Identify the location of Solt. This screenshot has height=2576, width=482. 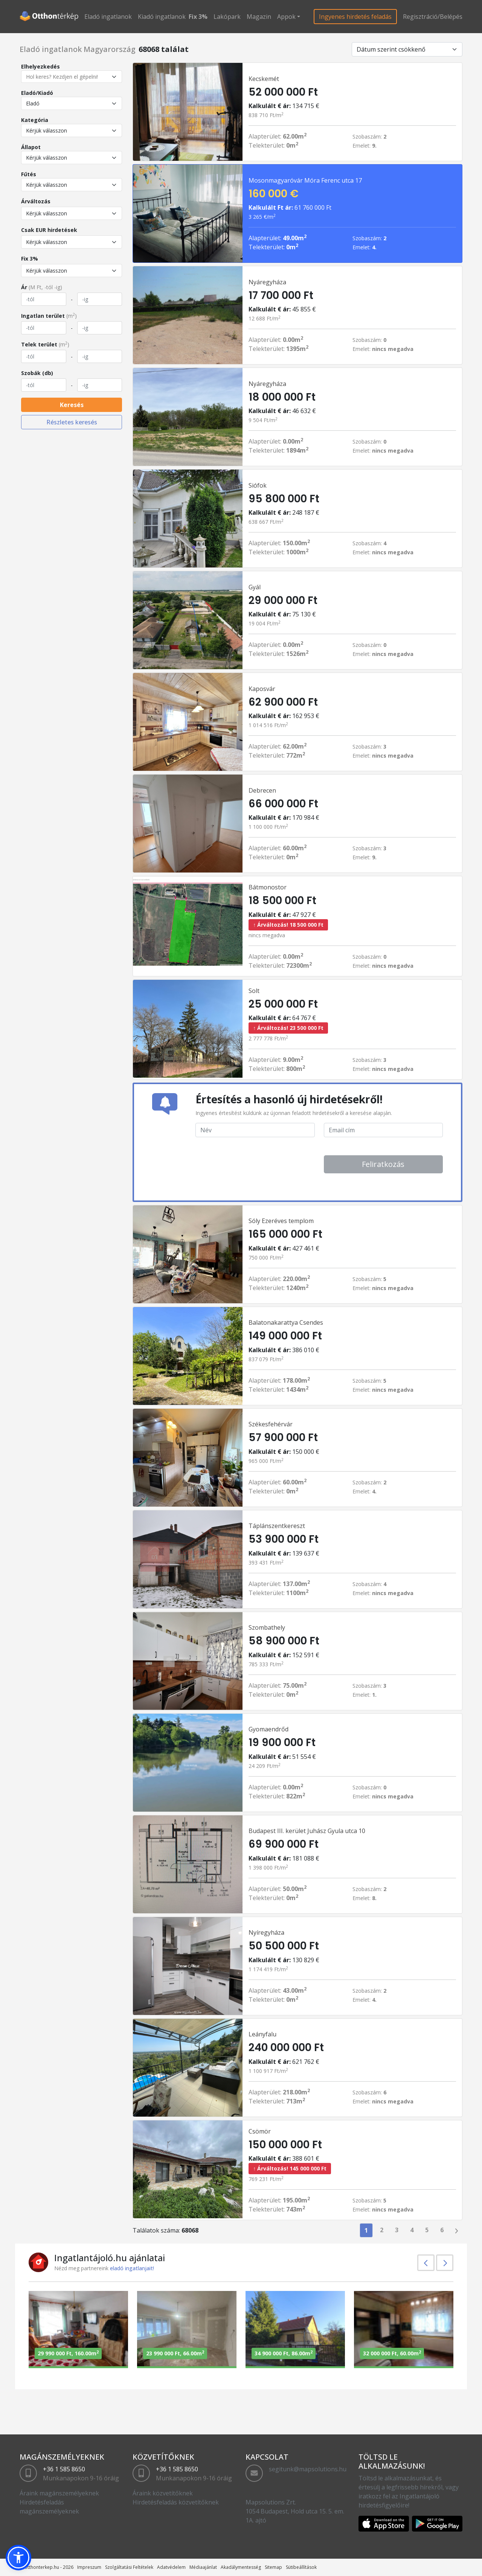
(254, 991).